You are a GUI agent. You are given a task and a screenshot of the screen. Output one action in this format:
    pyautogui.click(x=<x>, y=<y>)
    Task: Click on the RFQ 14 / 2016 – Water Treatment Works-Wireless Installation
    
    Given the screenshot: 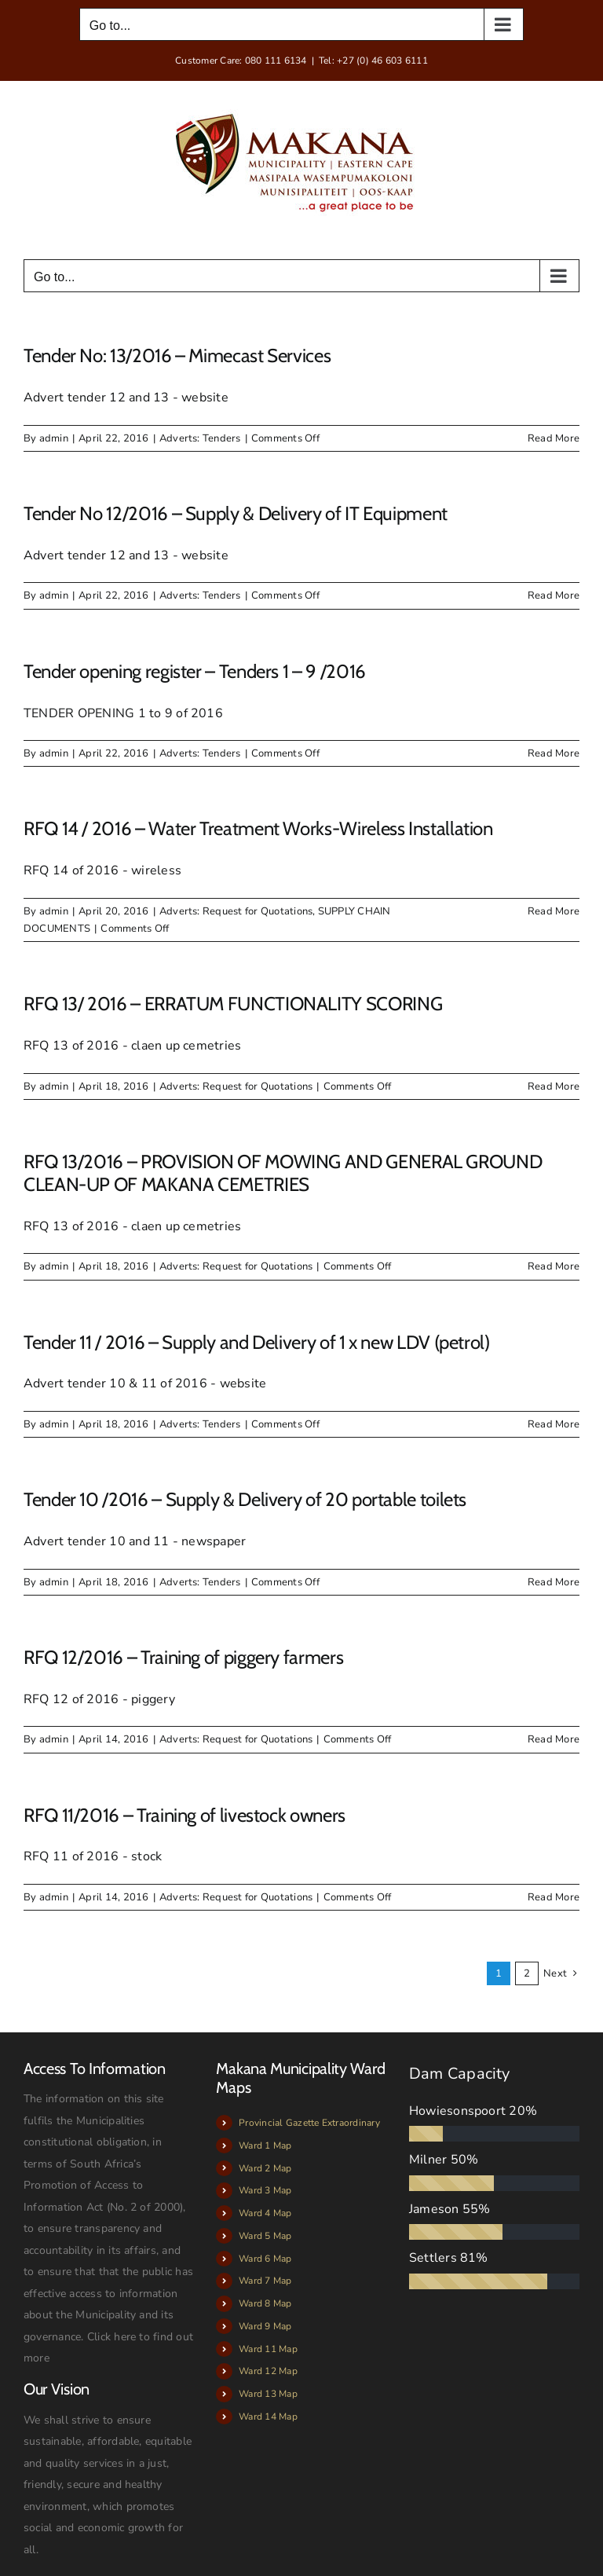 What is the action you would take?
    pyautogui.click(x=258, y=828)
    